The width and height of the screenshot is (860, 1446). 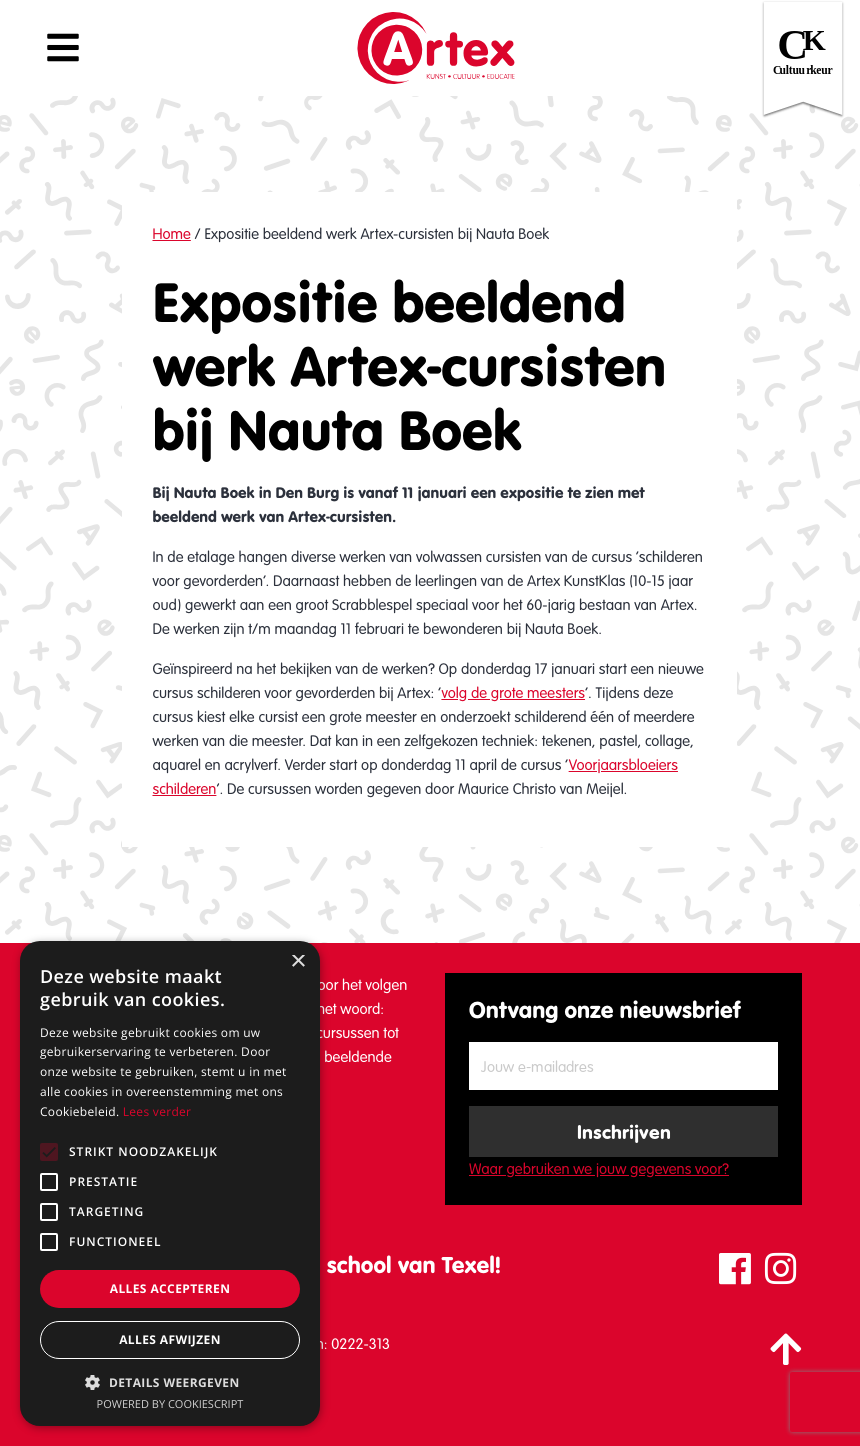 What do you see at coordinates (170, 1382) in the screenshot?
I see `[button]` at bounding box center [170, 1382].